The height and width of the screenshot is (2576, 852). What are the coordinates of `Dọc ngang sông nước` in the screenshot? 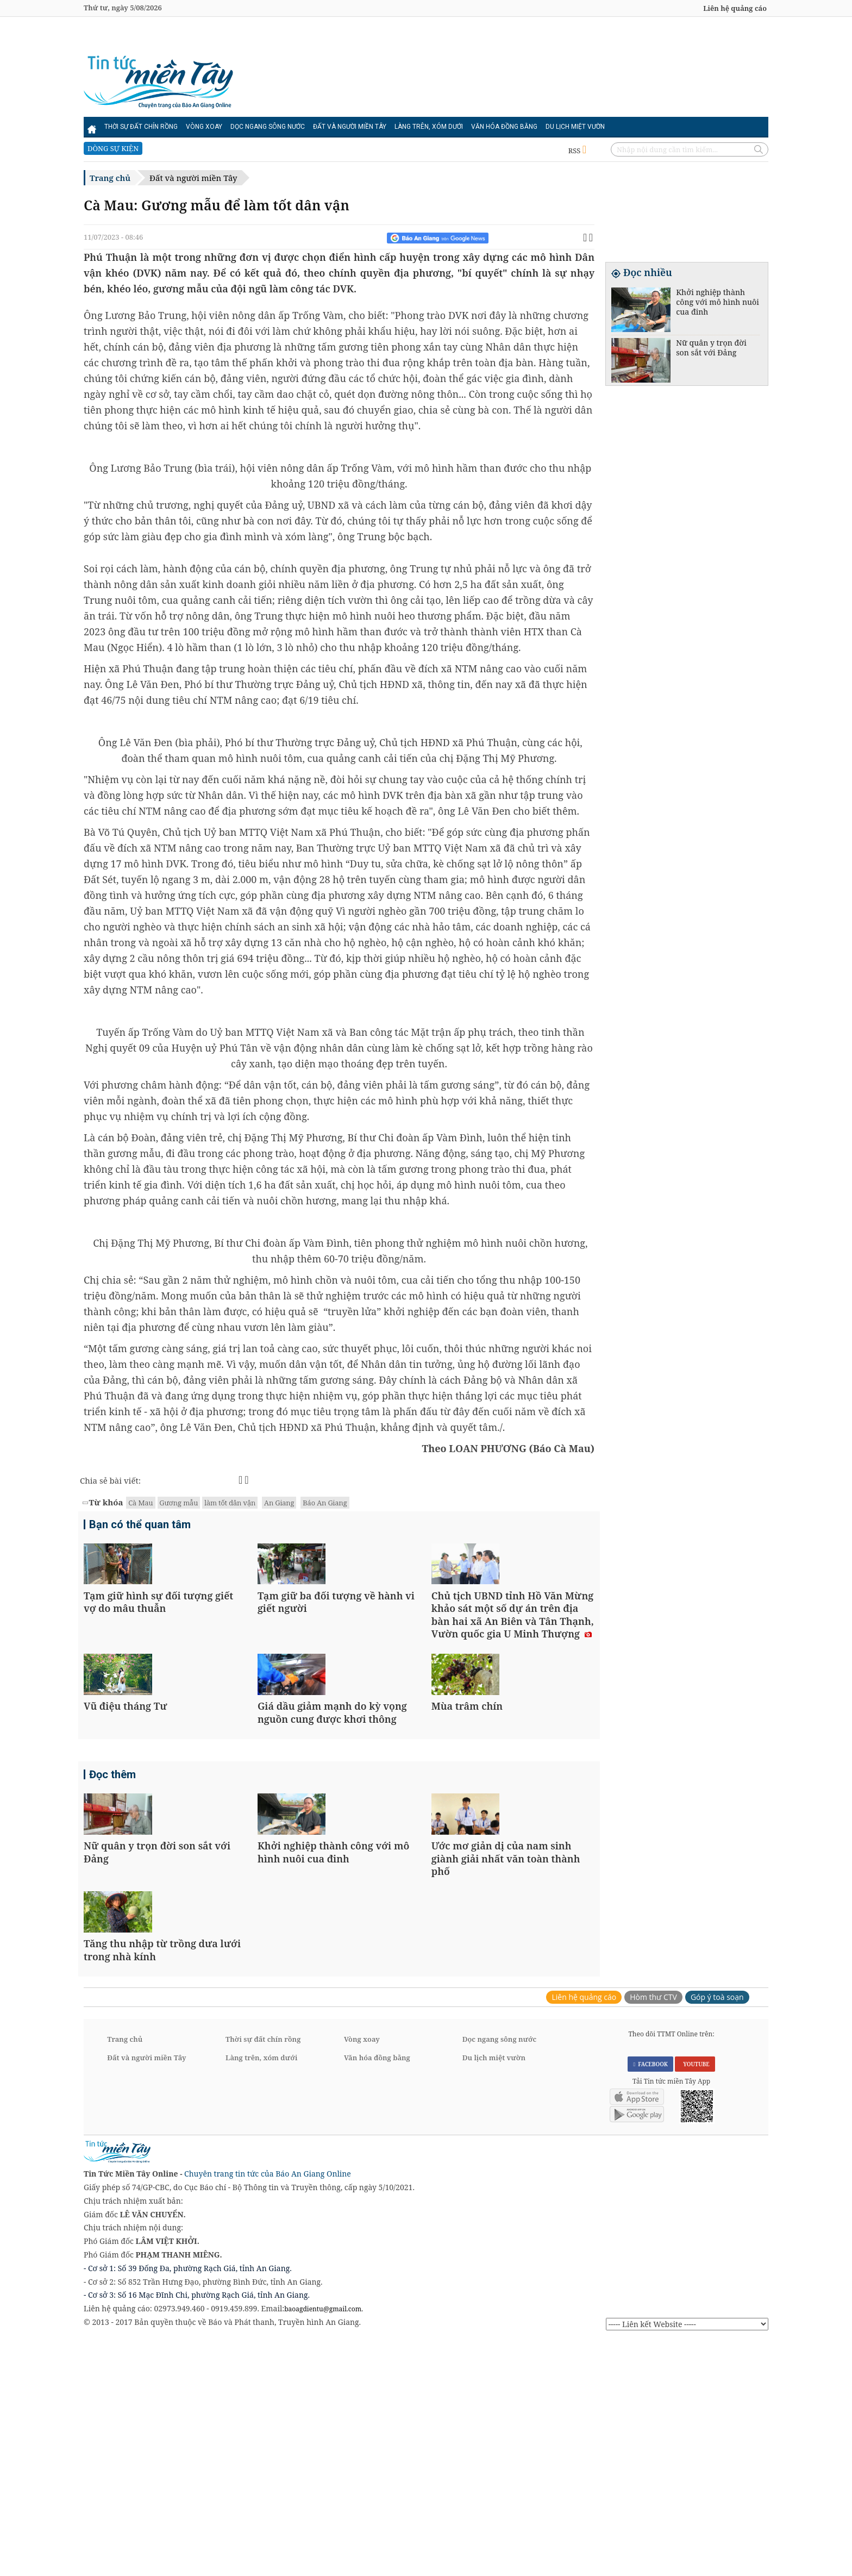 It's located at (267, 126).